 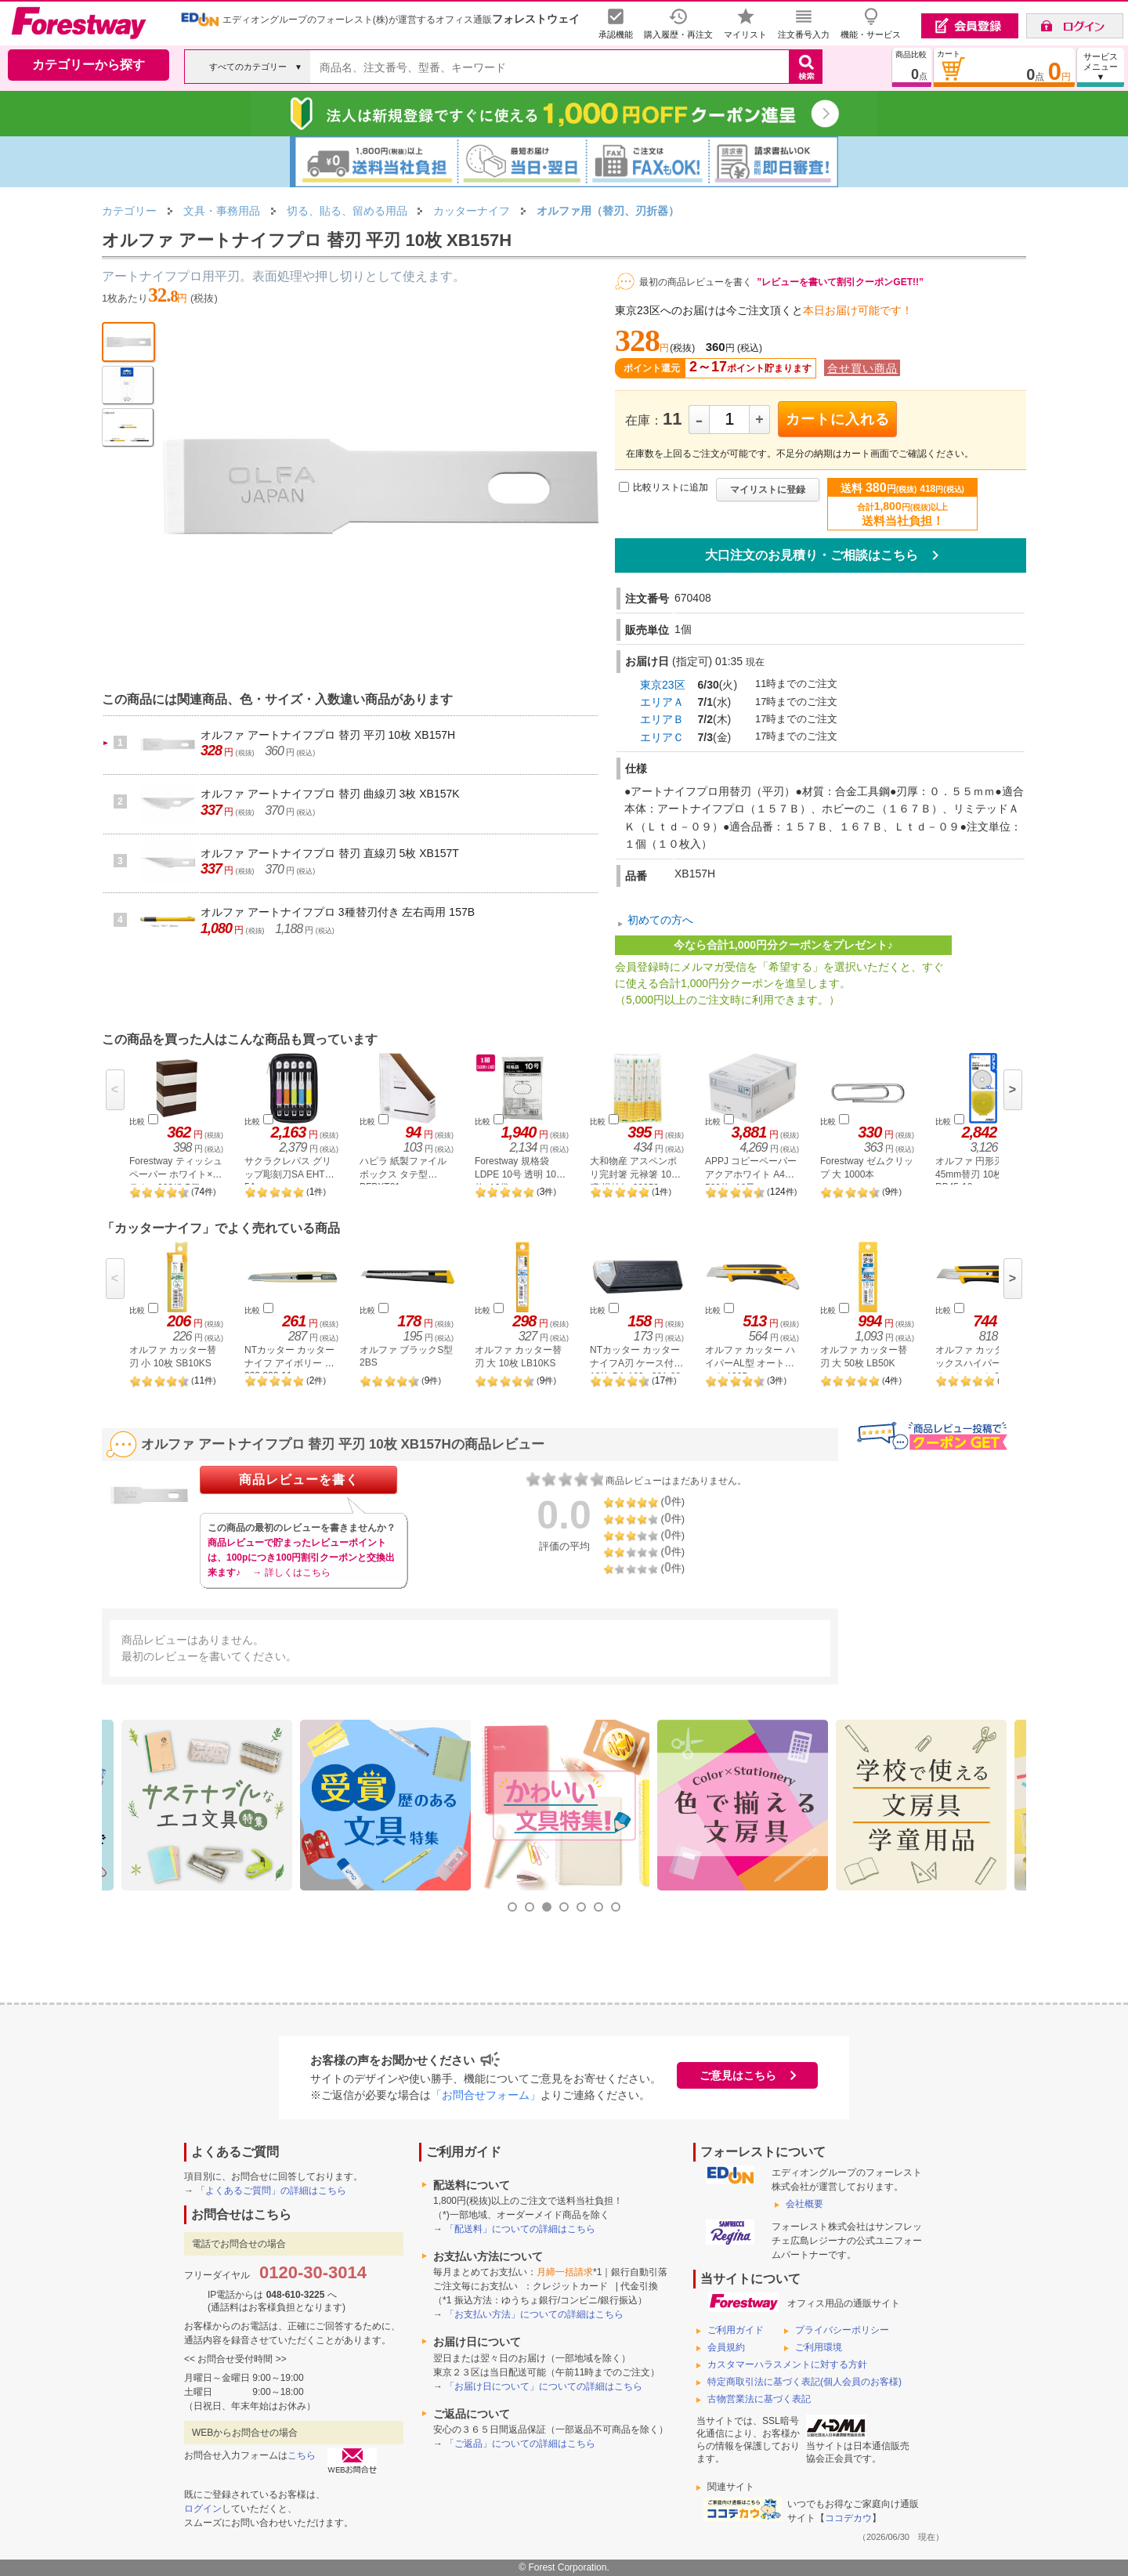 What do you see at coordinates (787, 2364) in the screenshot?
I see `カスタマーハラスメントに対する方針` at bounding box center [787, 2364].